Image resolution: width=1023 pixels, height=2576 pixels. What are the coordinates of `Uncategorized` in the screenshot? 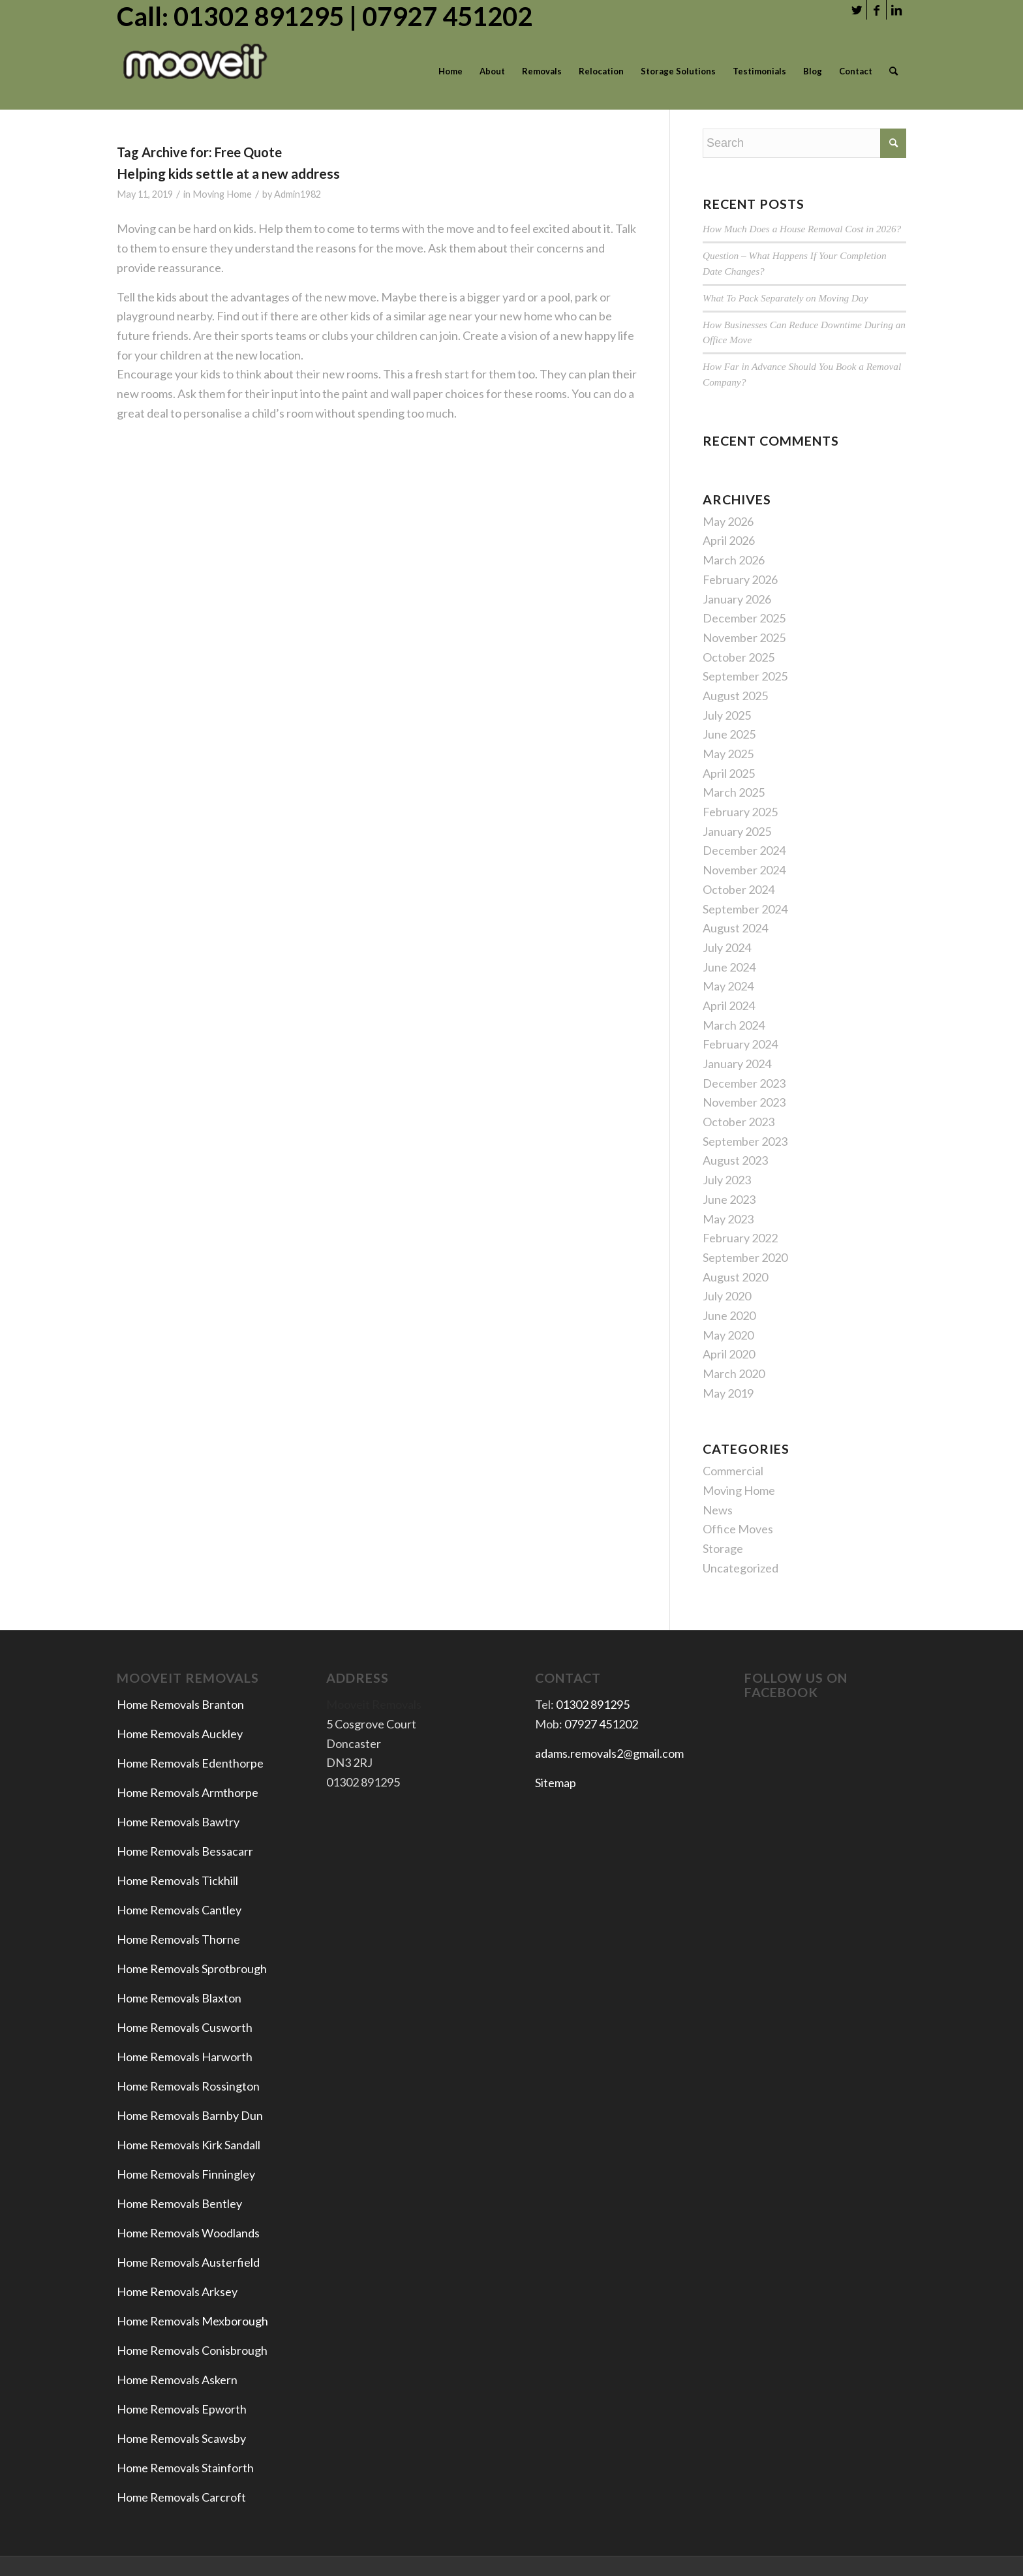 It's located at (740, 1568).